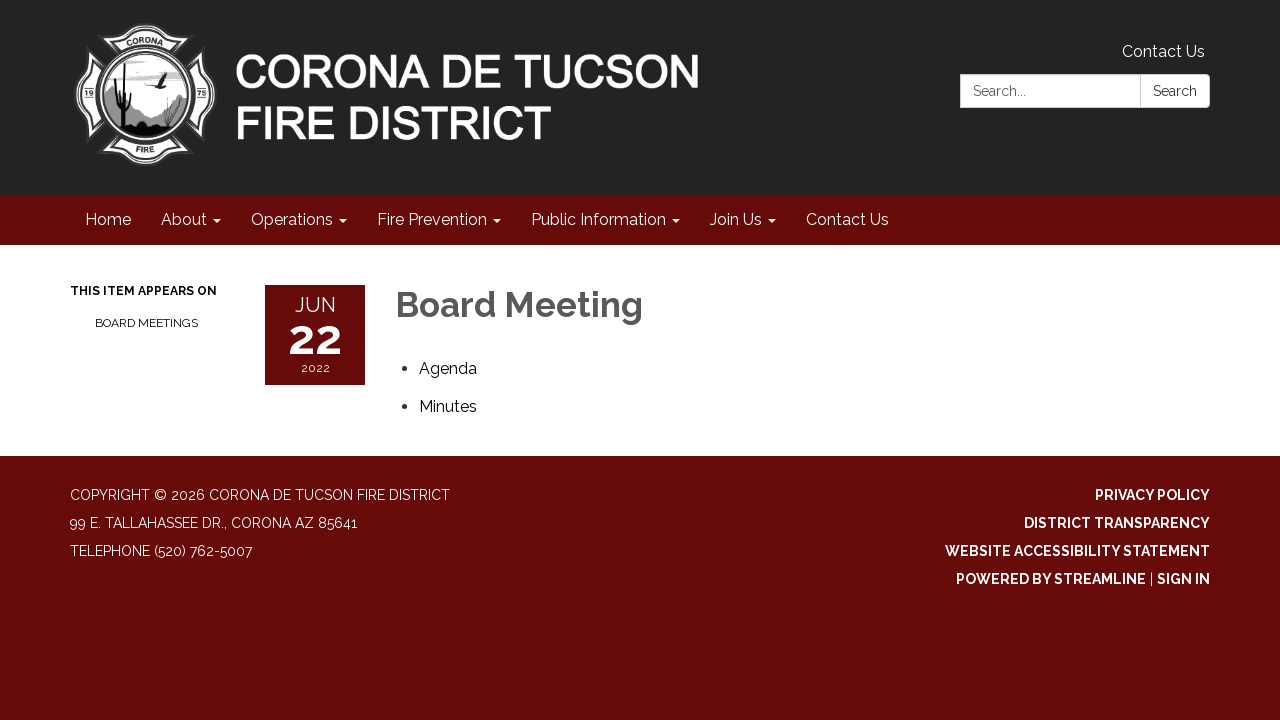 The height and width of the screenshot is (720, 1280). Describe the element at coordinates (1183, 579) in the screenshot. I see `Sign in` at that location.